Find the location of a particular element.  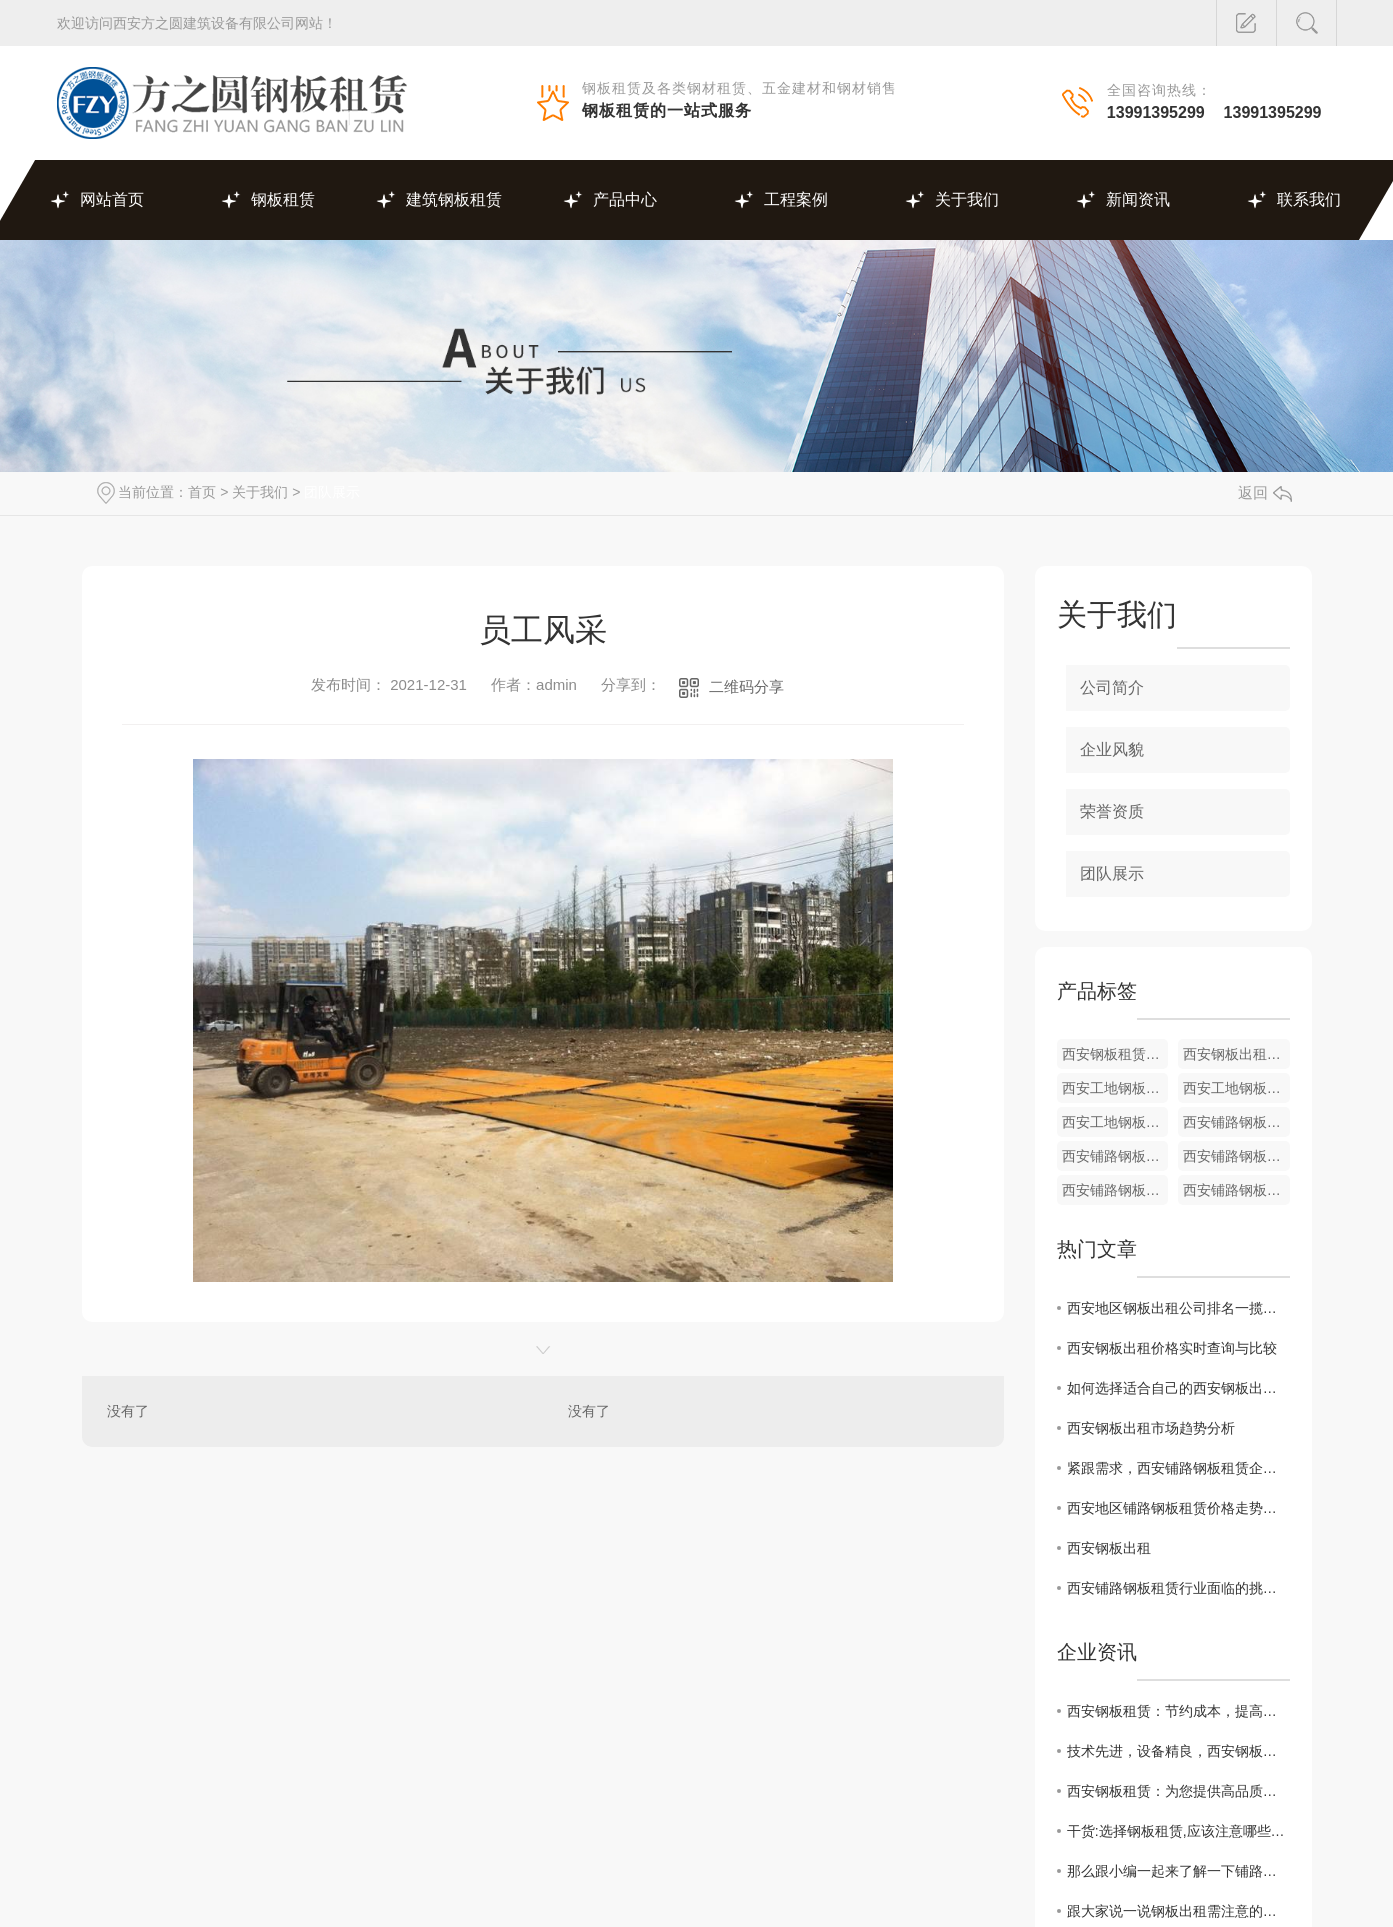

企业风貌 is located at coordinates (1112, 749).